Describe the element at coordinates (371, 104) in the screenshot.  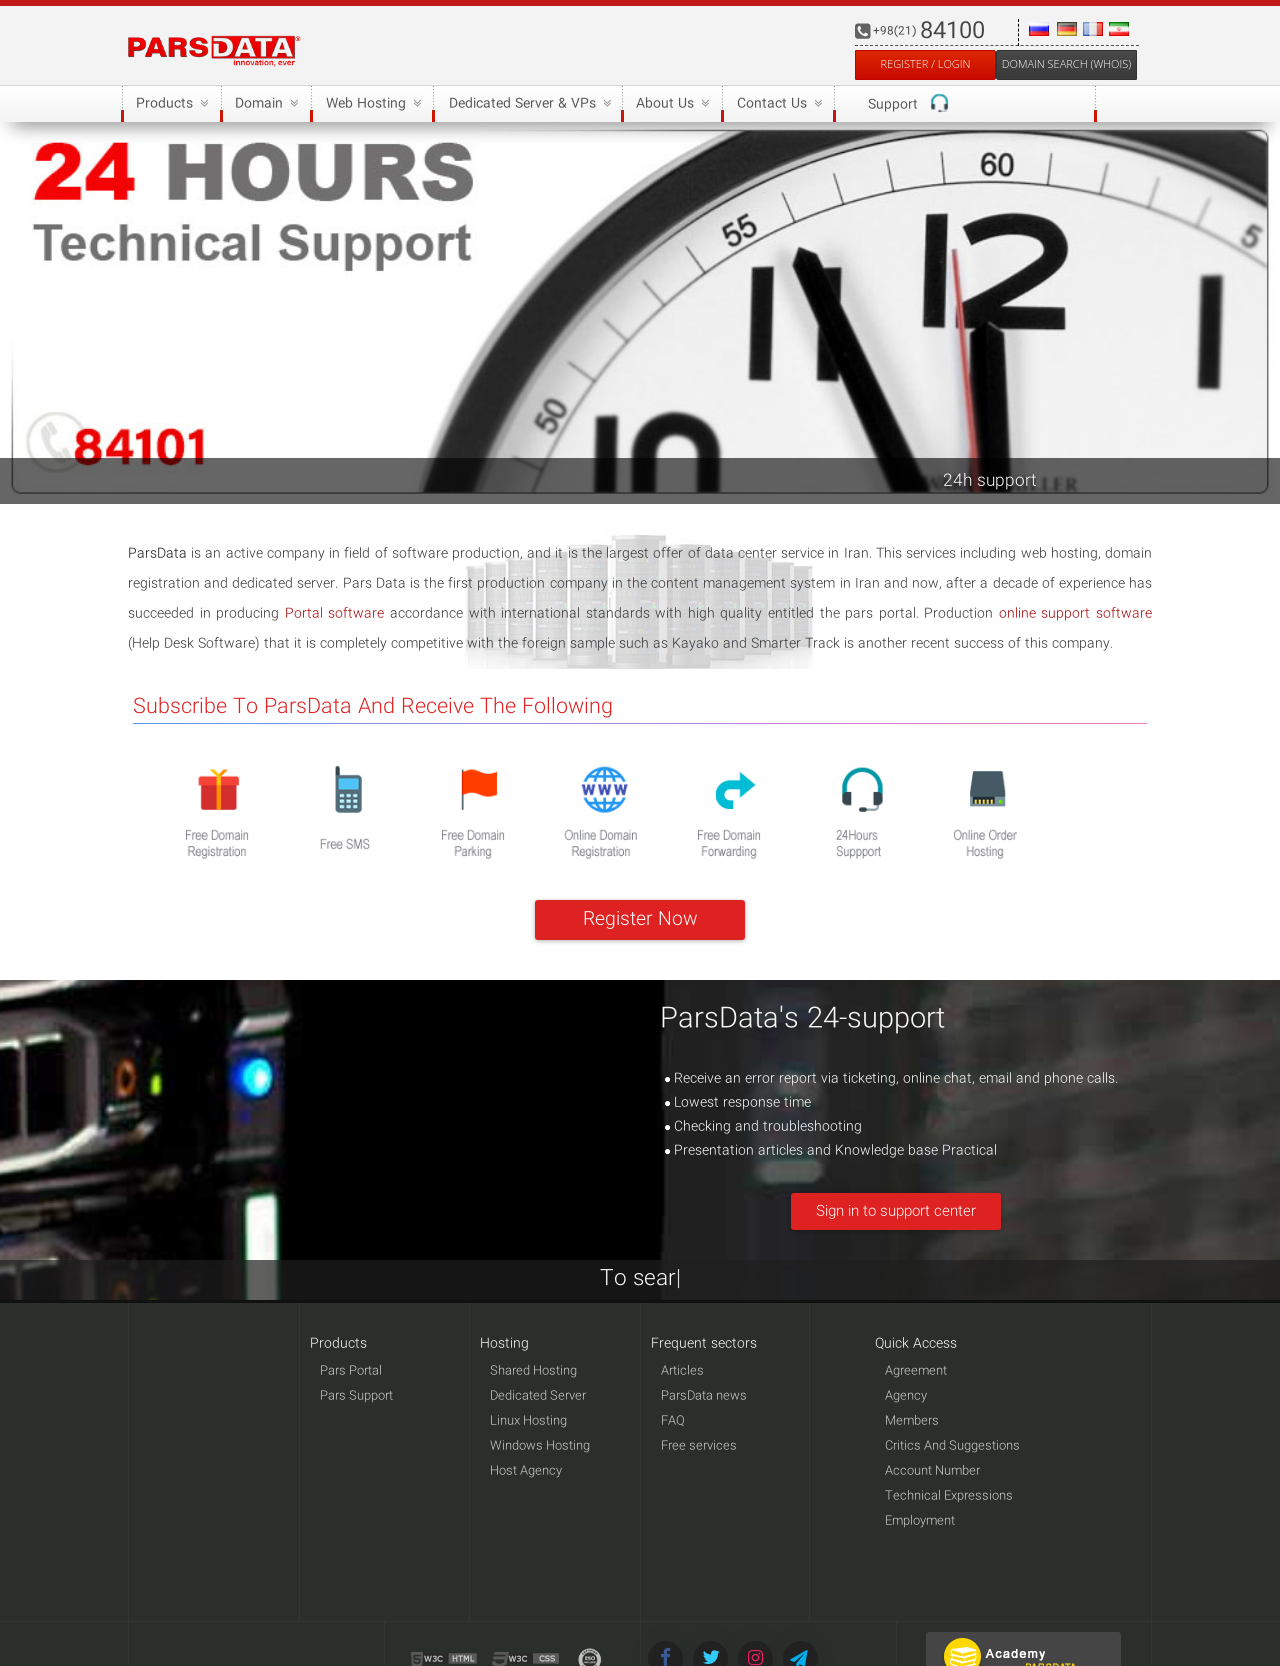
I see `Web Hosting` at that location.